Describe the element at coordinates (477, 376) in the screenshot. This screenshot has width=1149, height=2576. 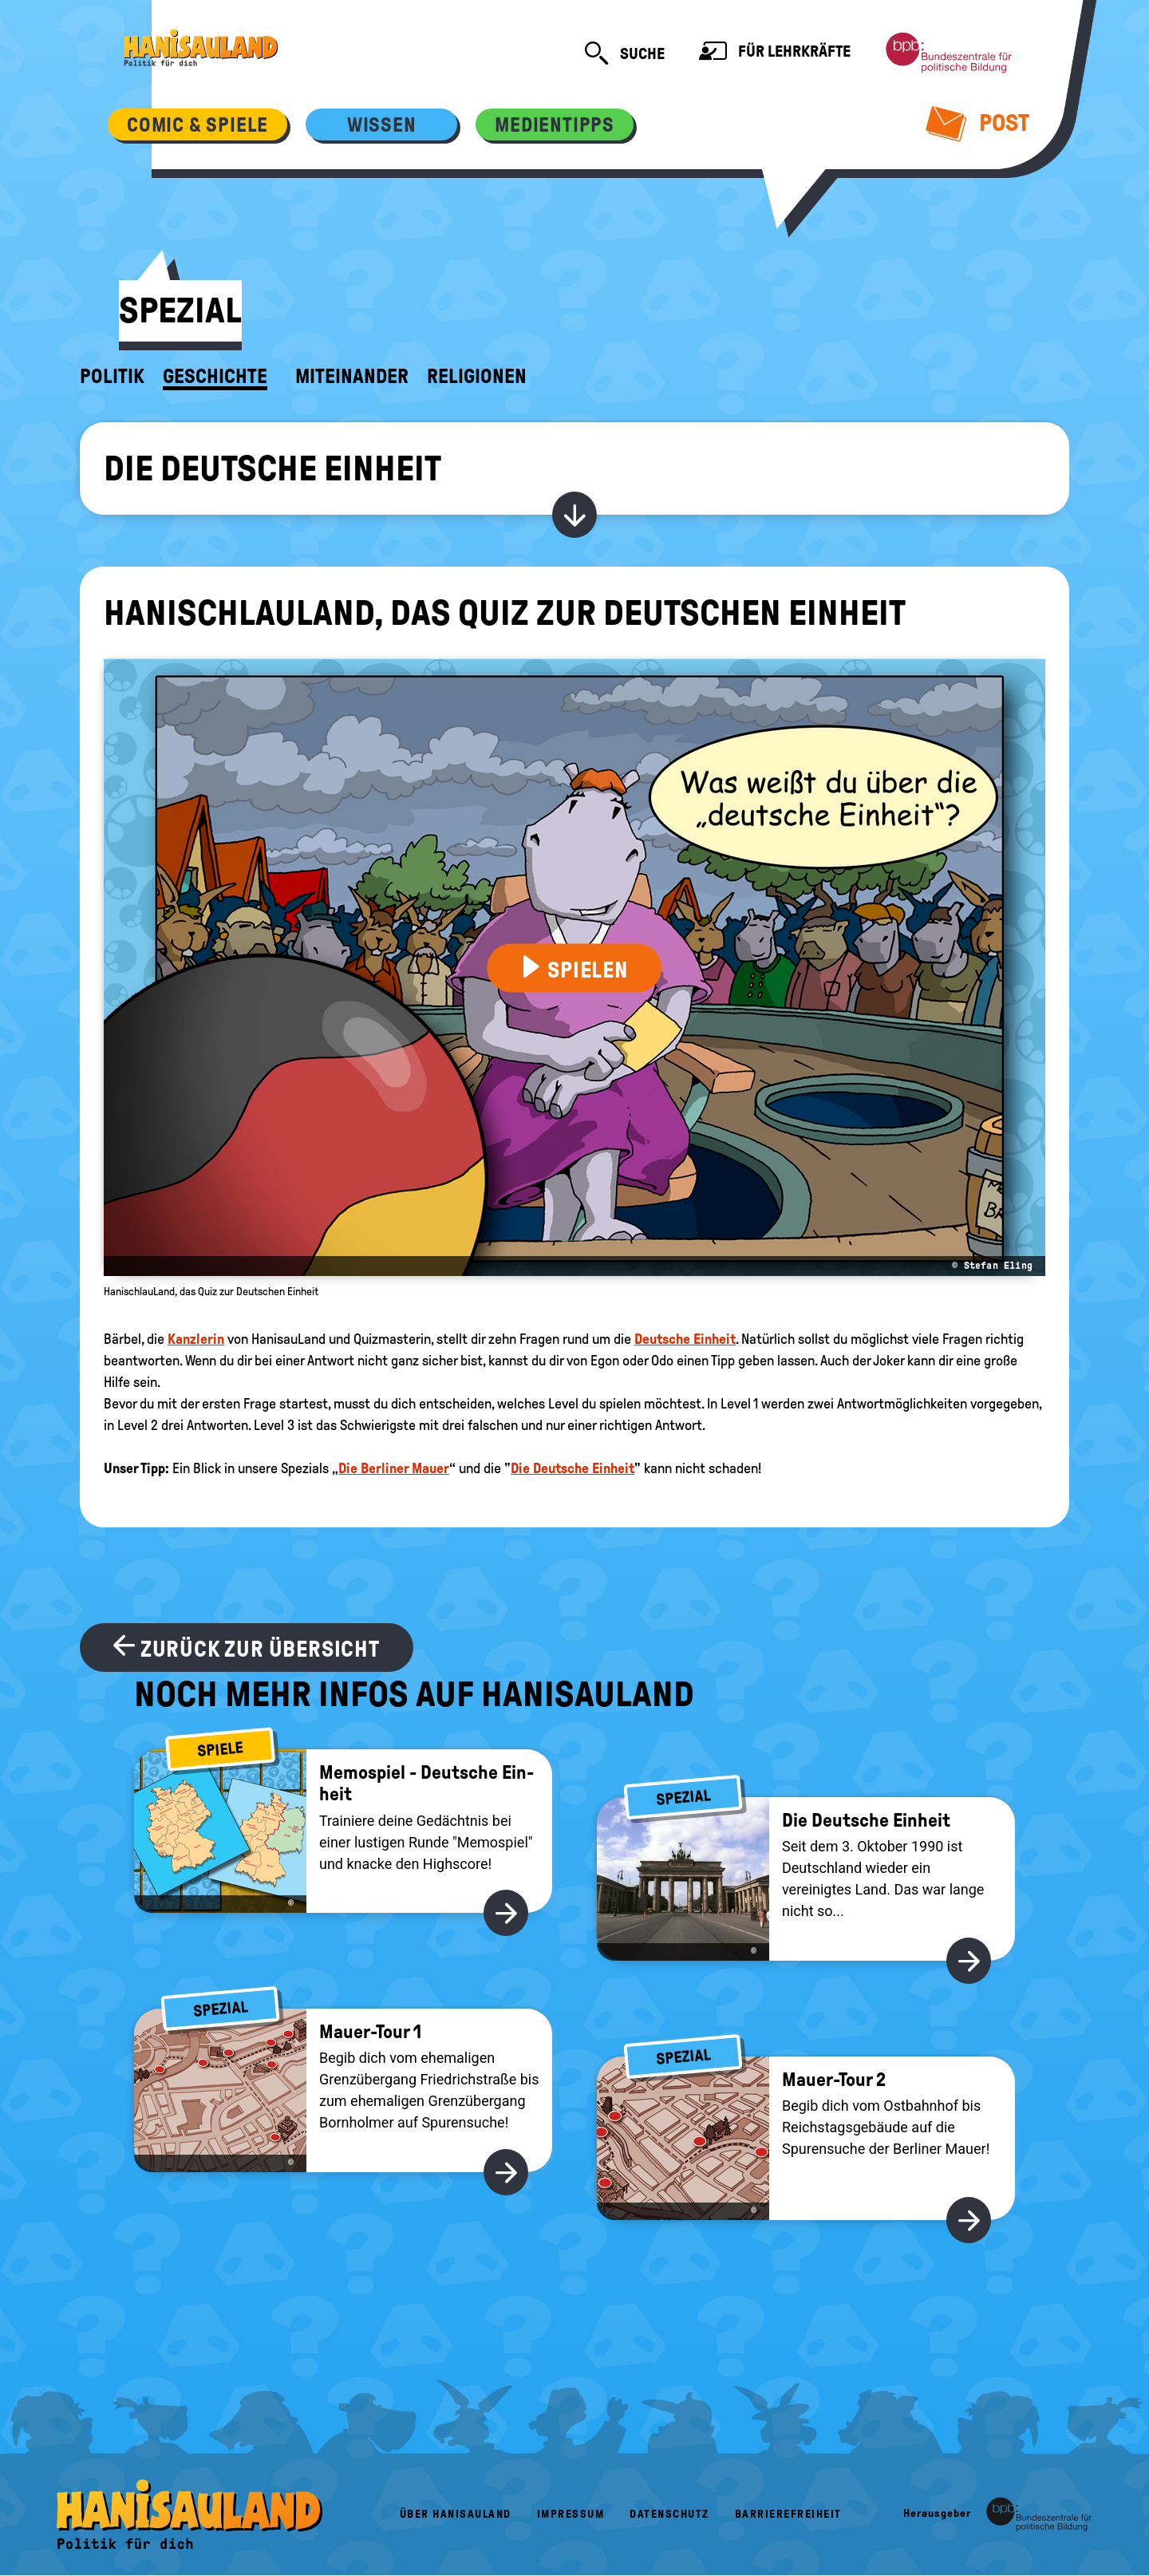
I see `Religionen` at that location.